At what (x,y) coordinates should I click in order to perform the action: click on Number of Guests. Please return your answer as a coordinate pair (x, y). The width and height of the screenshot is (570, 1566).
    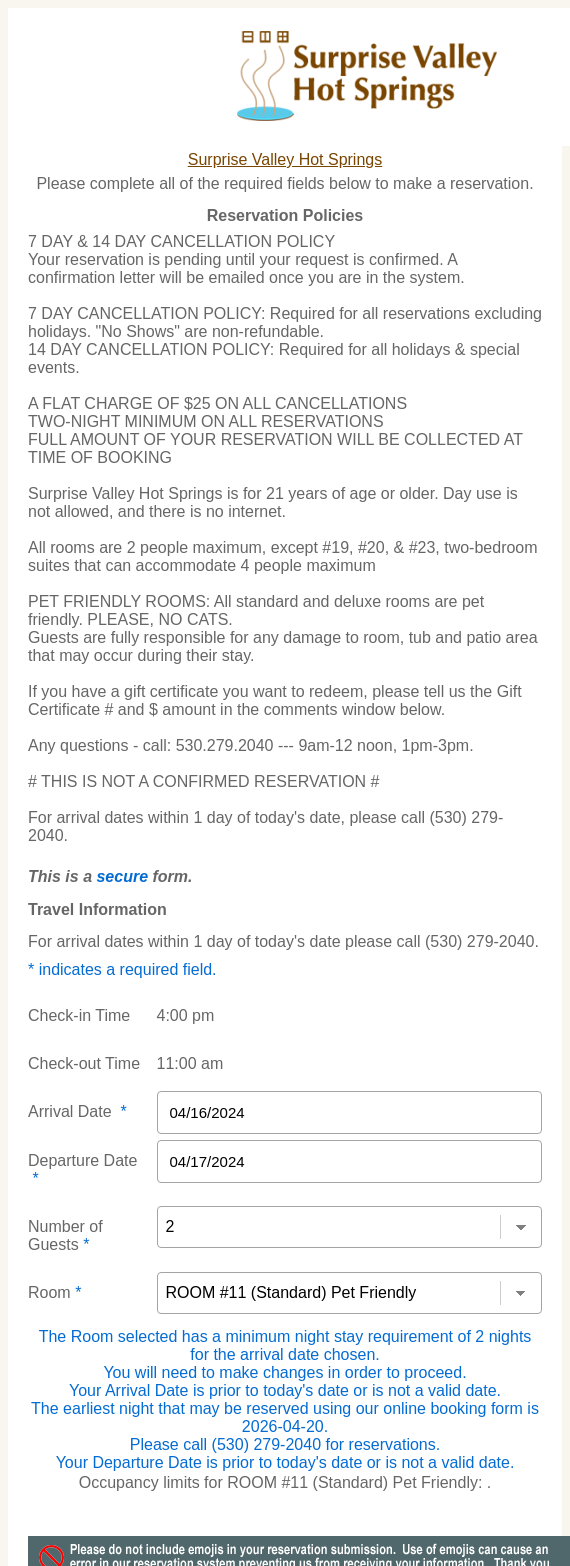
    Looking at the image, I should click on (65, 1235).